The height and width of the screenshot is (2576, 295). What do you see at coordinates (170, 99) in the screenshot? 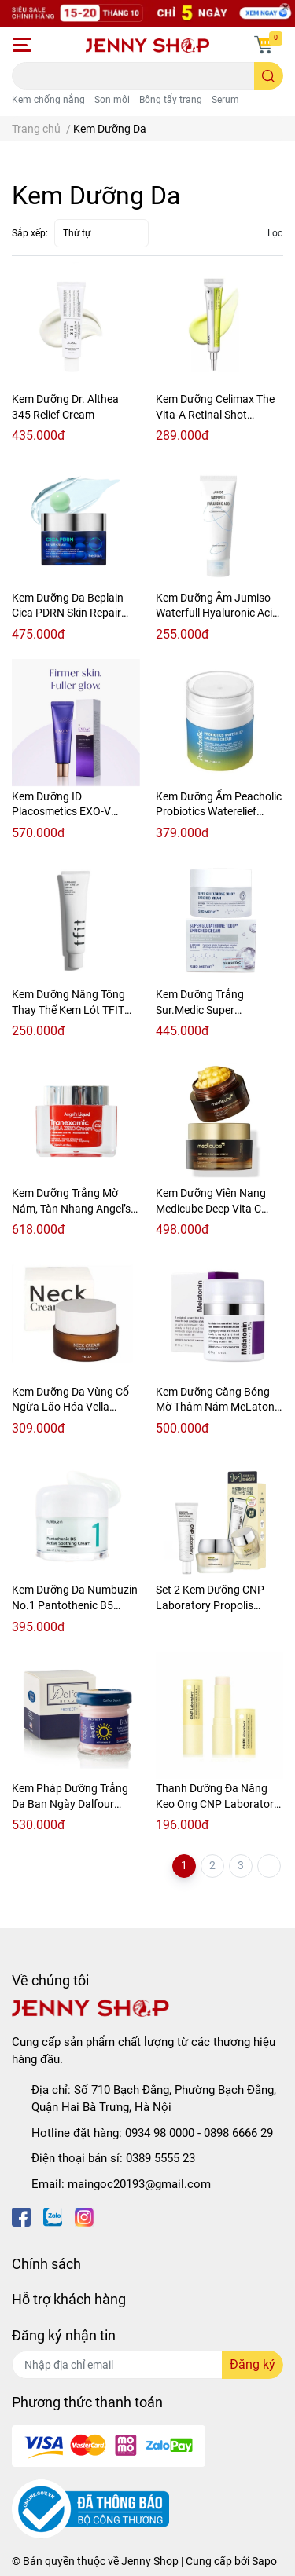
I see `Bông tẩy trang` at bounding box center [170, 99].